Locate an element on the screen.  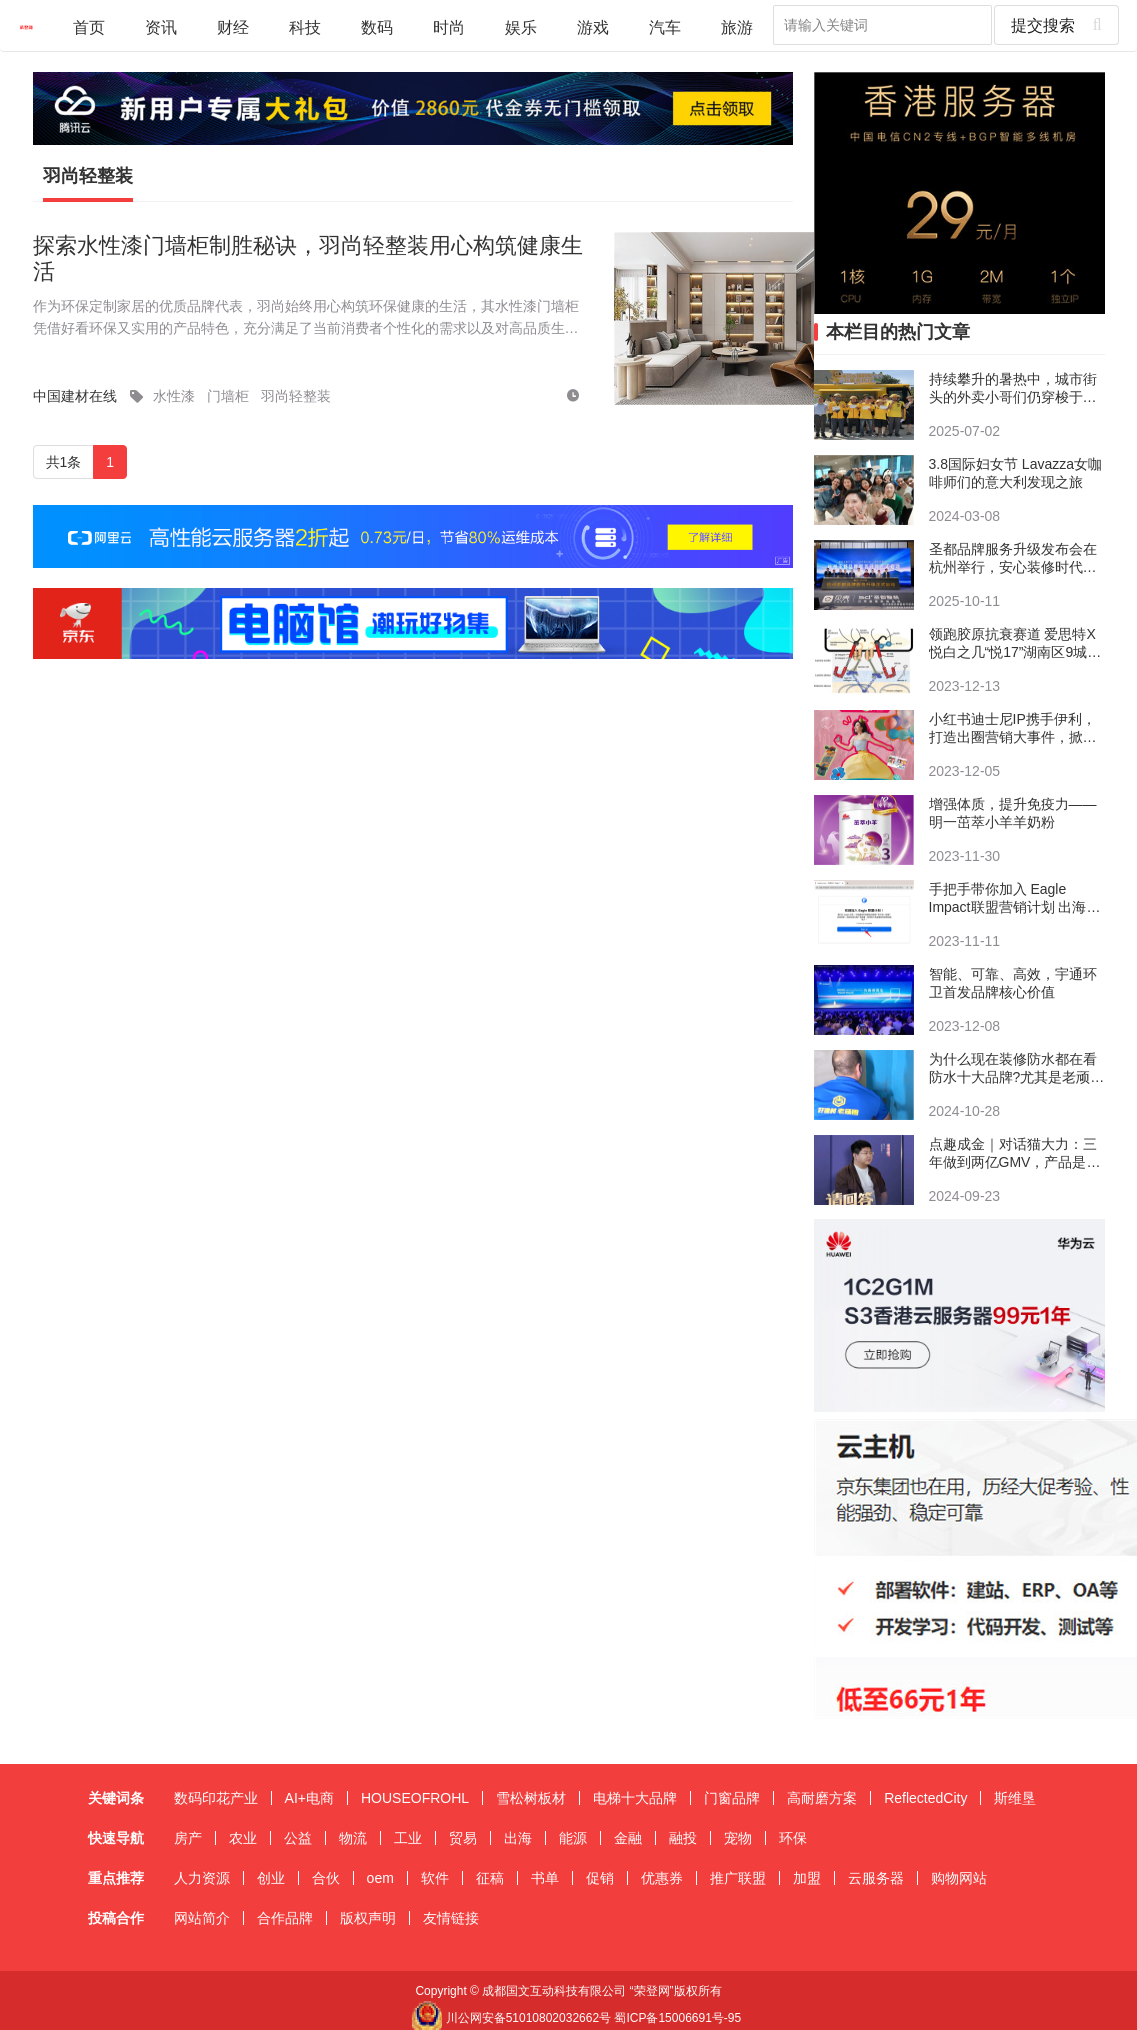
圣都品牌服务升级发布会在杭州举行，安心装修时代来临 is located at coordinates (1013, 558).